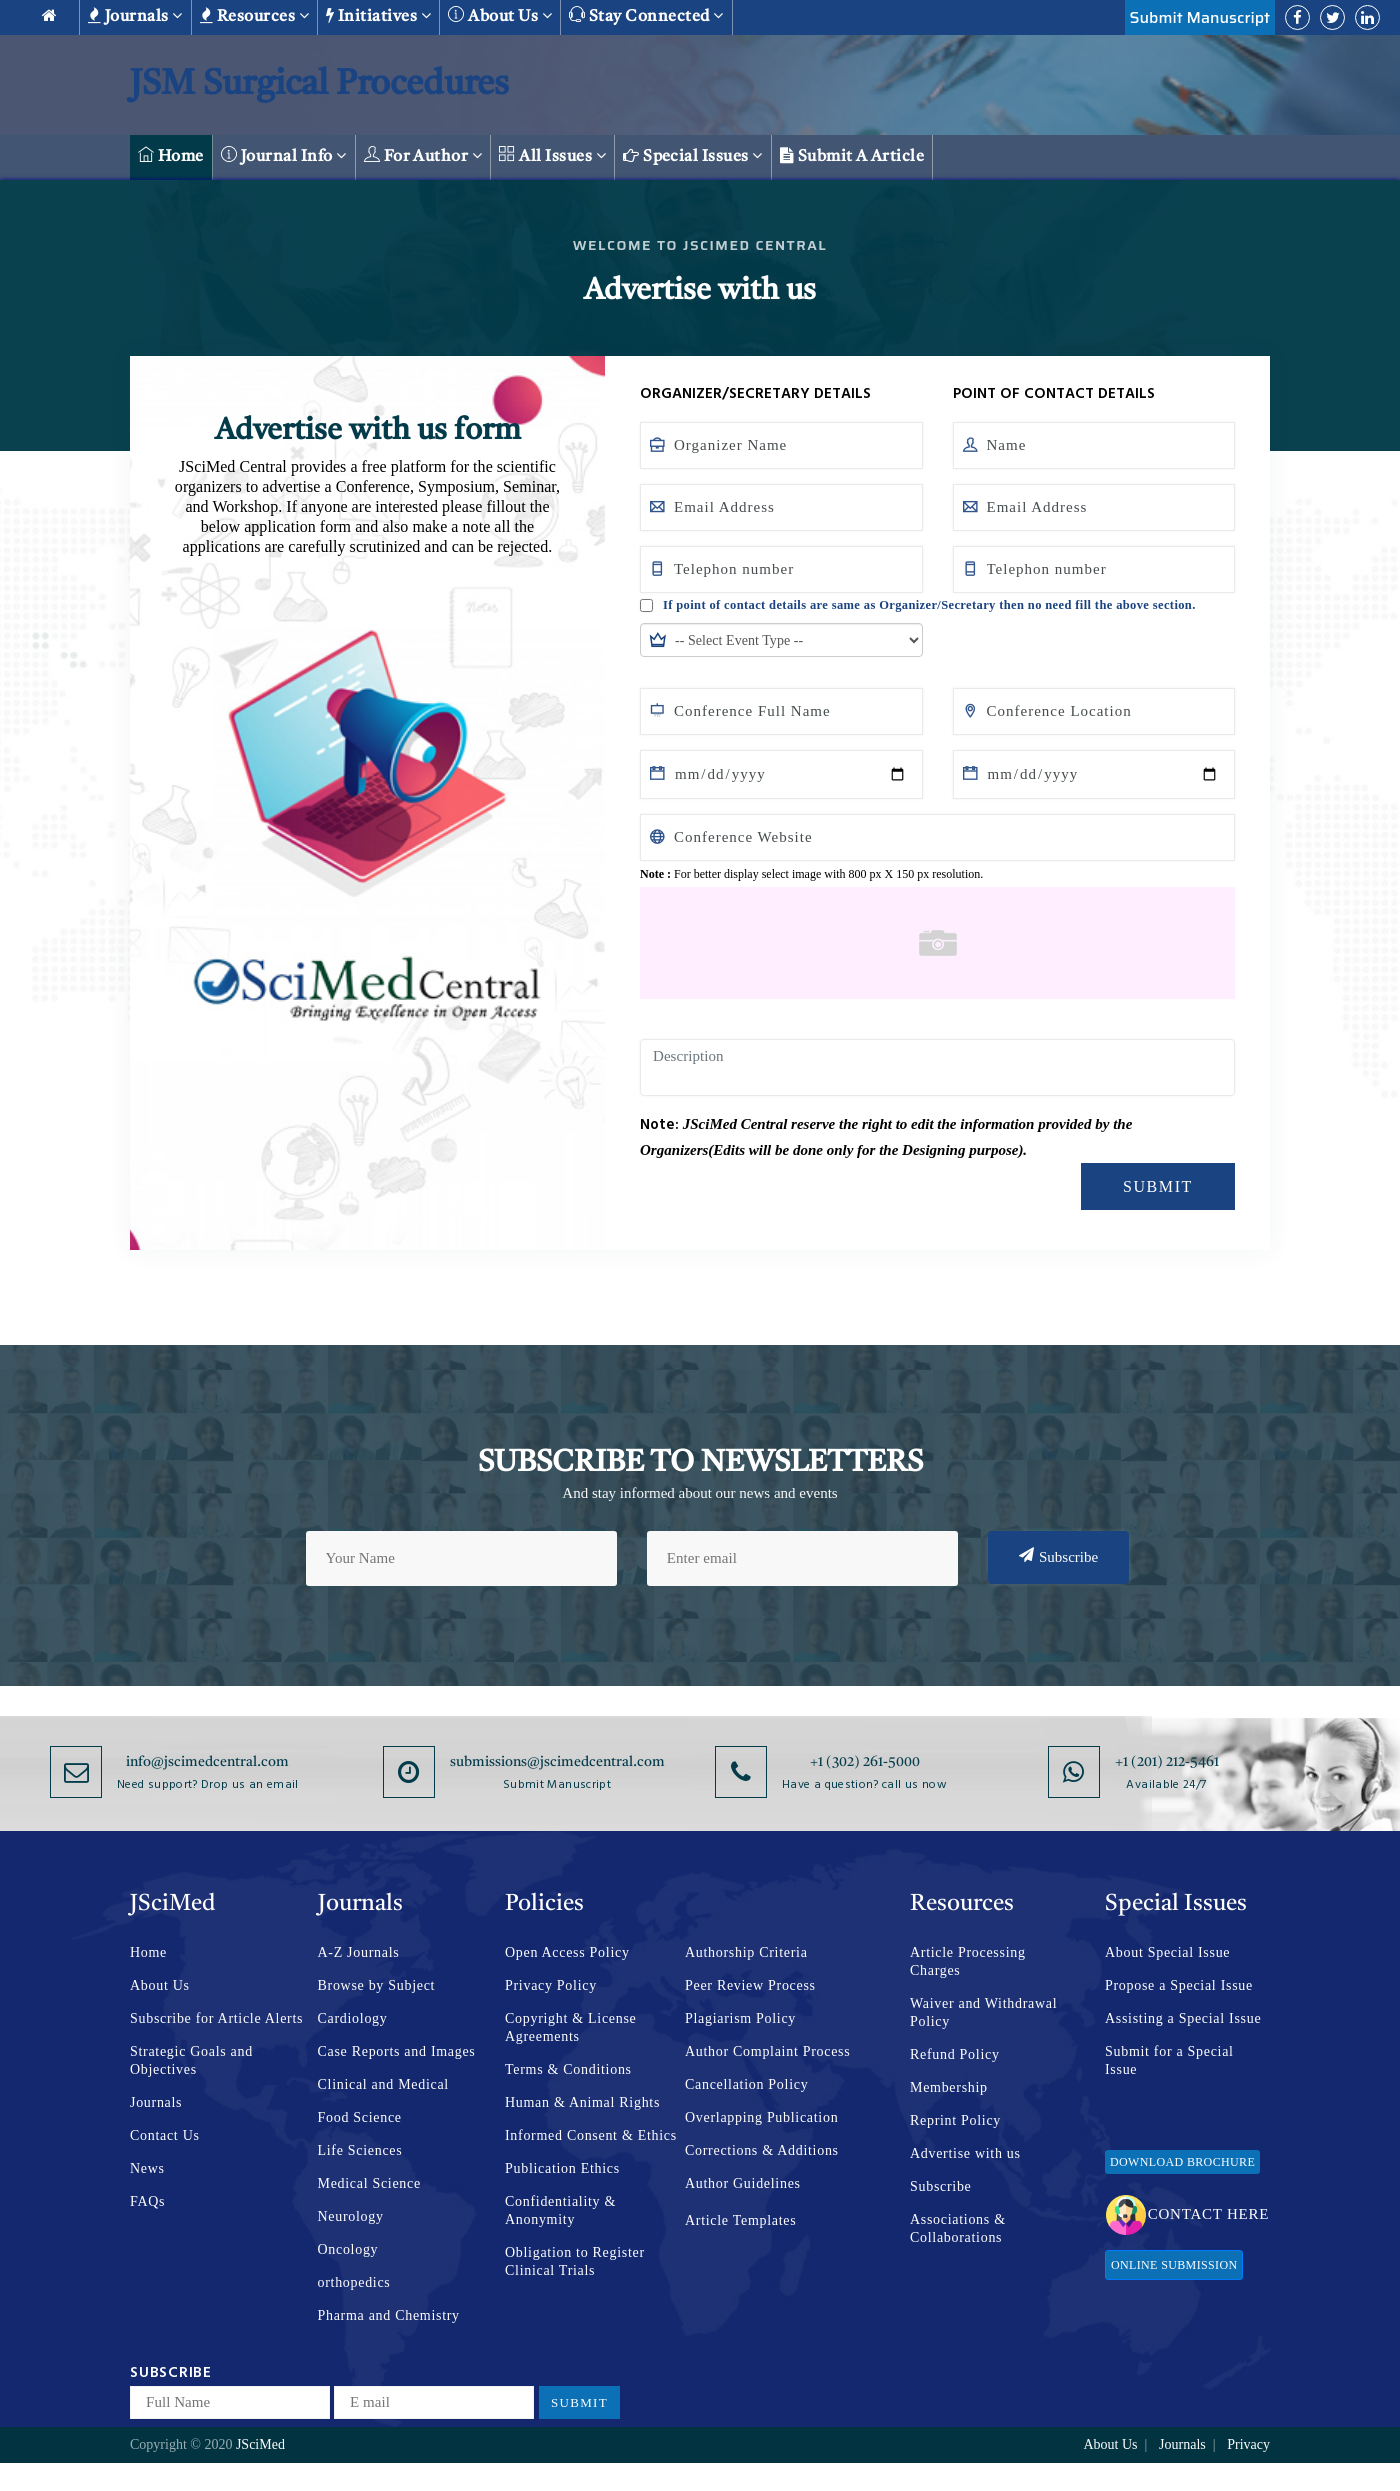 This screenshot has height=2491, width=1400. Describe the element at coordinates (1179, 1985) in the screenshot. I see `Propose a Special Issue` at that location.